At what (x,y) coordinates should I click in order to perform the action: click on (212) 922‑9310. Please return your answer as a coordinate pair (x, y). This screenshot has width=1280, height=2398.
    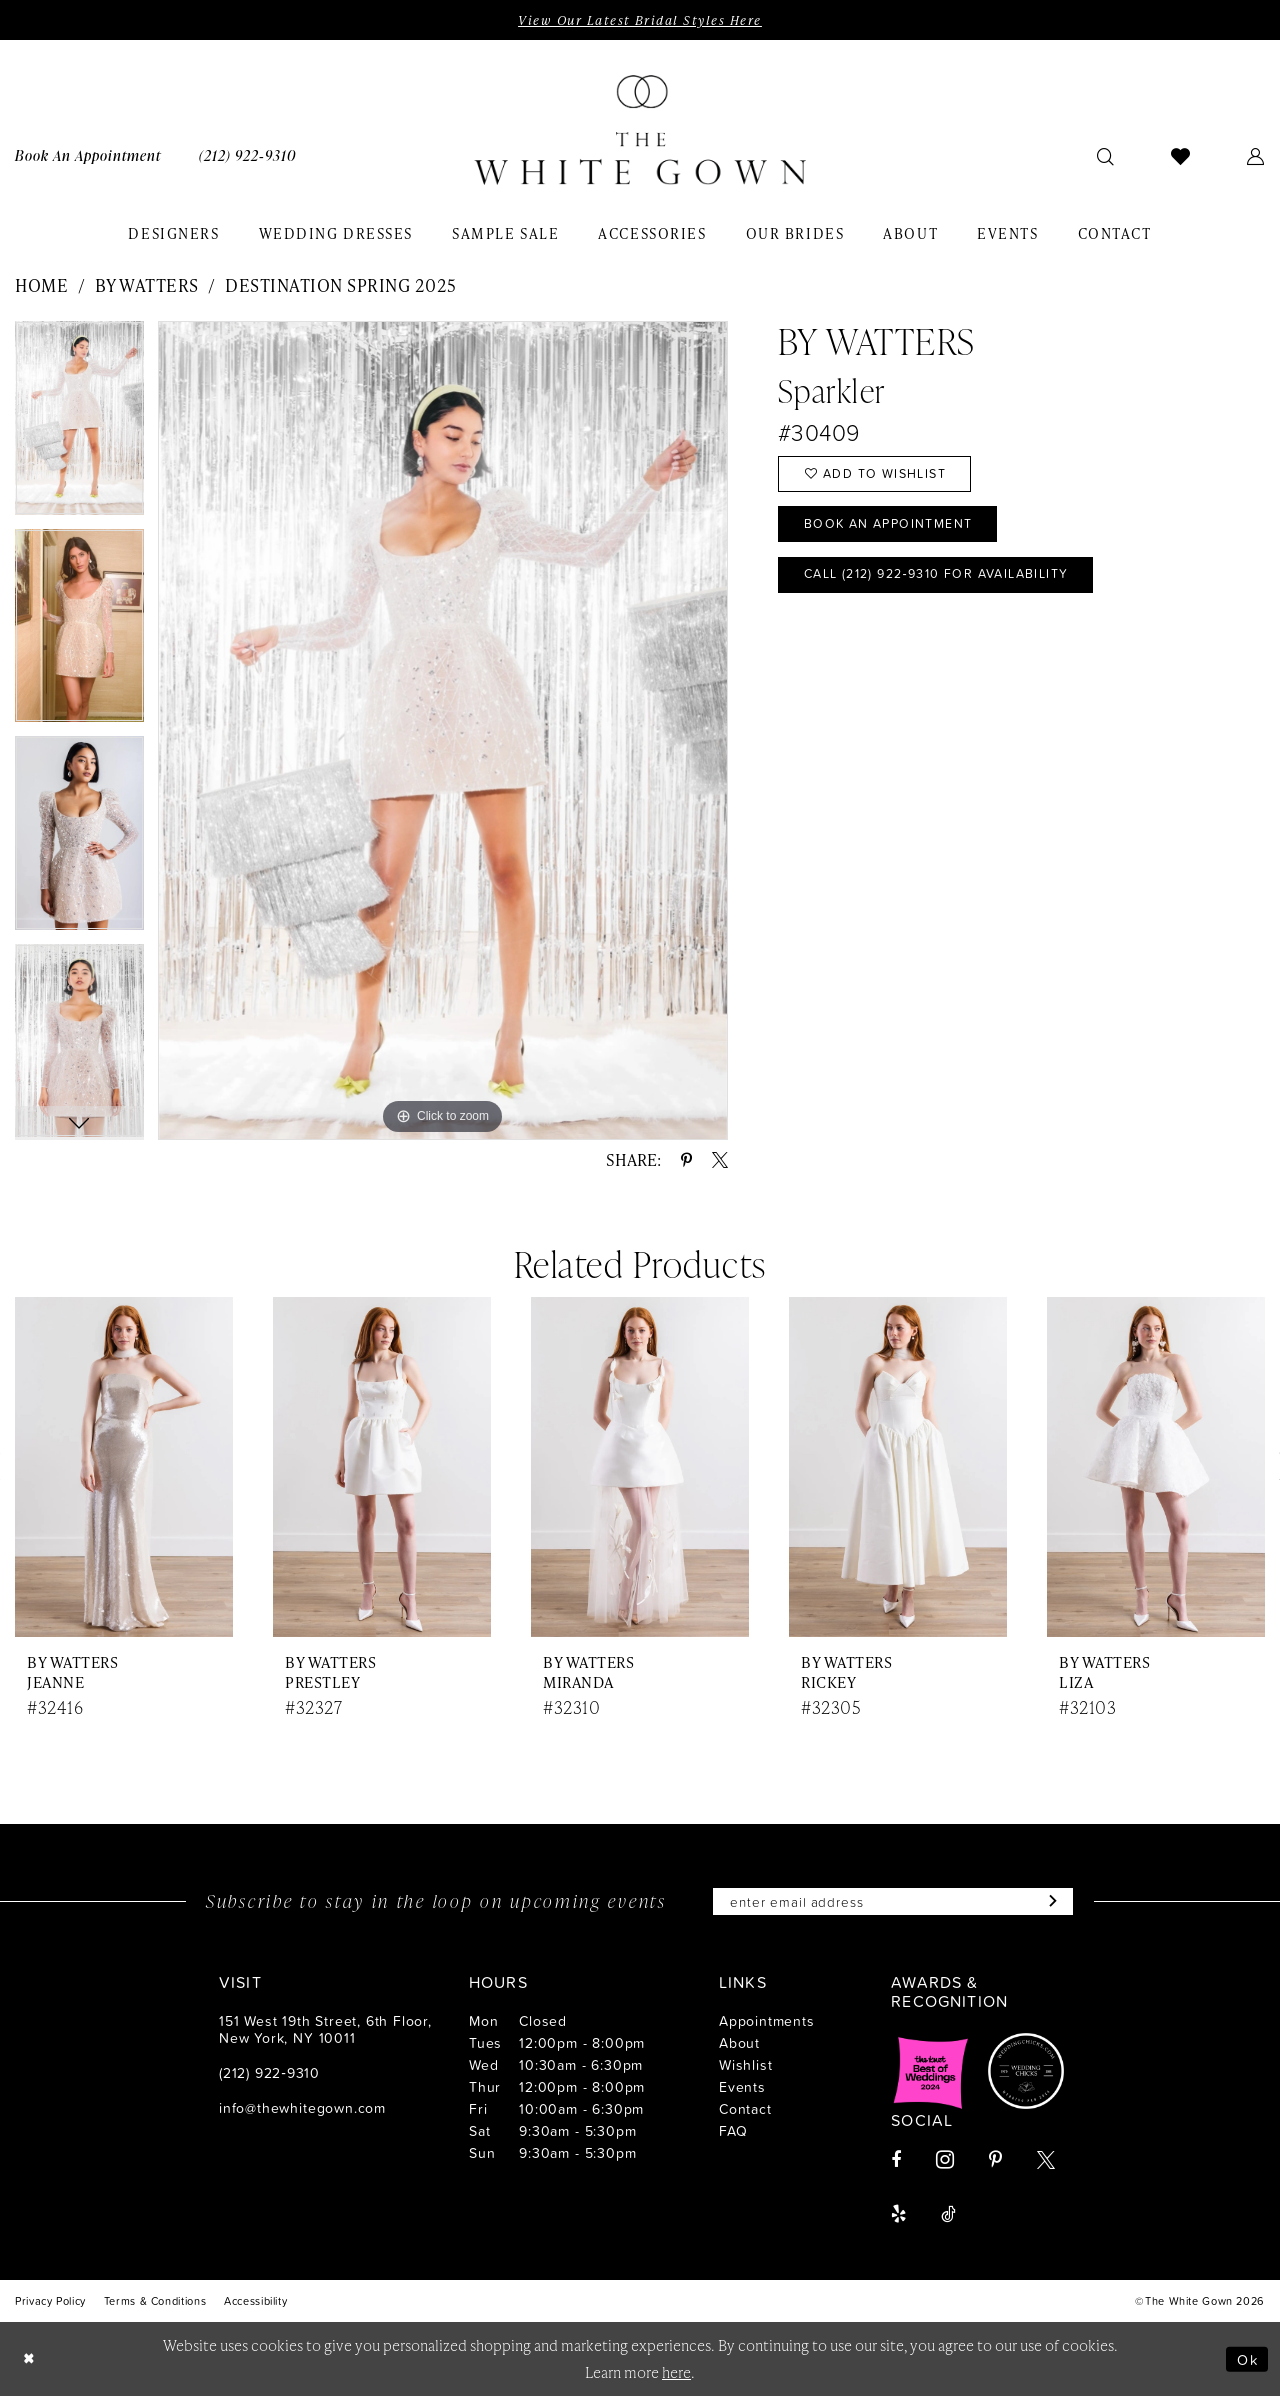
    Looking at the image, I should click on (269, 2074).